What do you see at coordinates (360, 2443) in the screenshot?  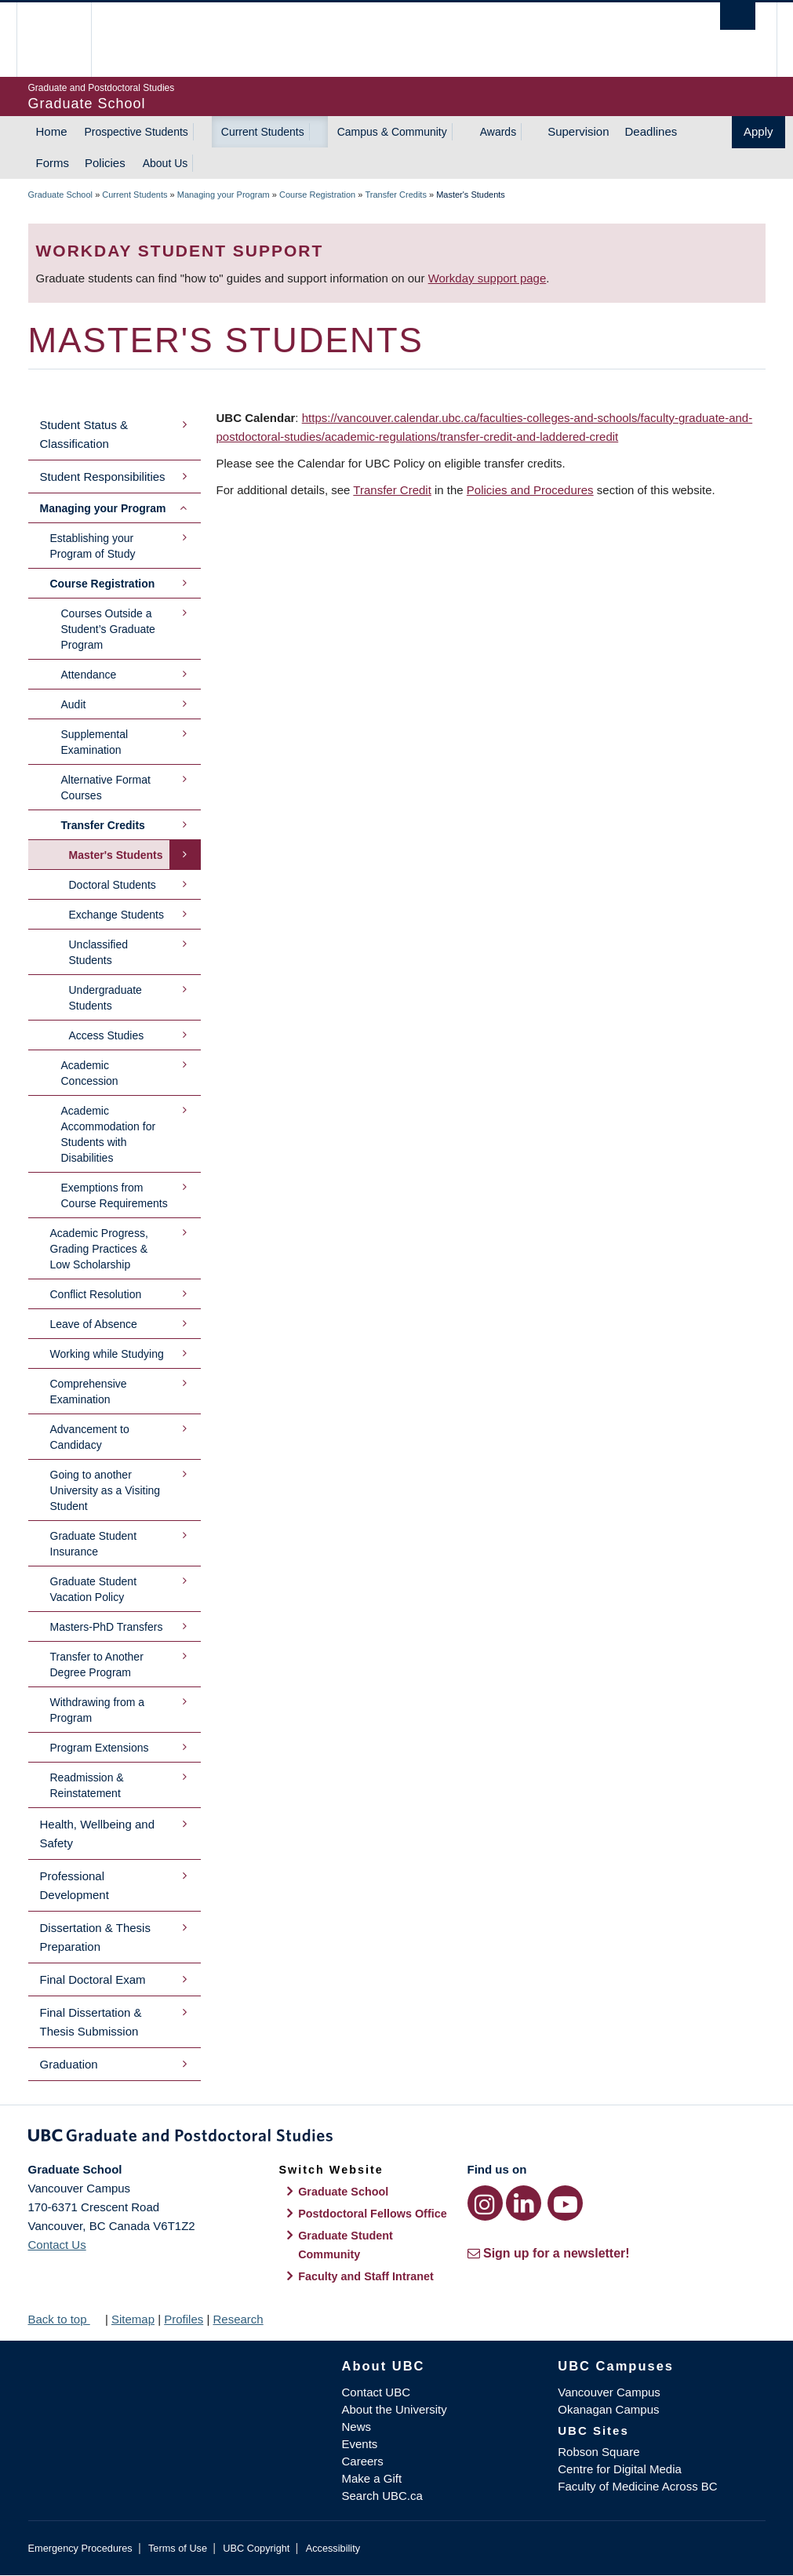 I see `Events` at bounding box center [360, 2443].